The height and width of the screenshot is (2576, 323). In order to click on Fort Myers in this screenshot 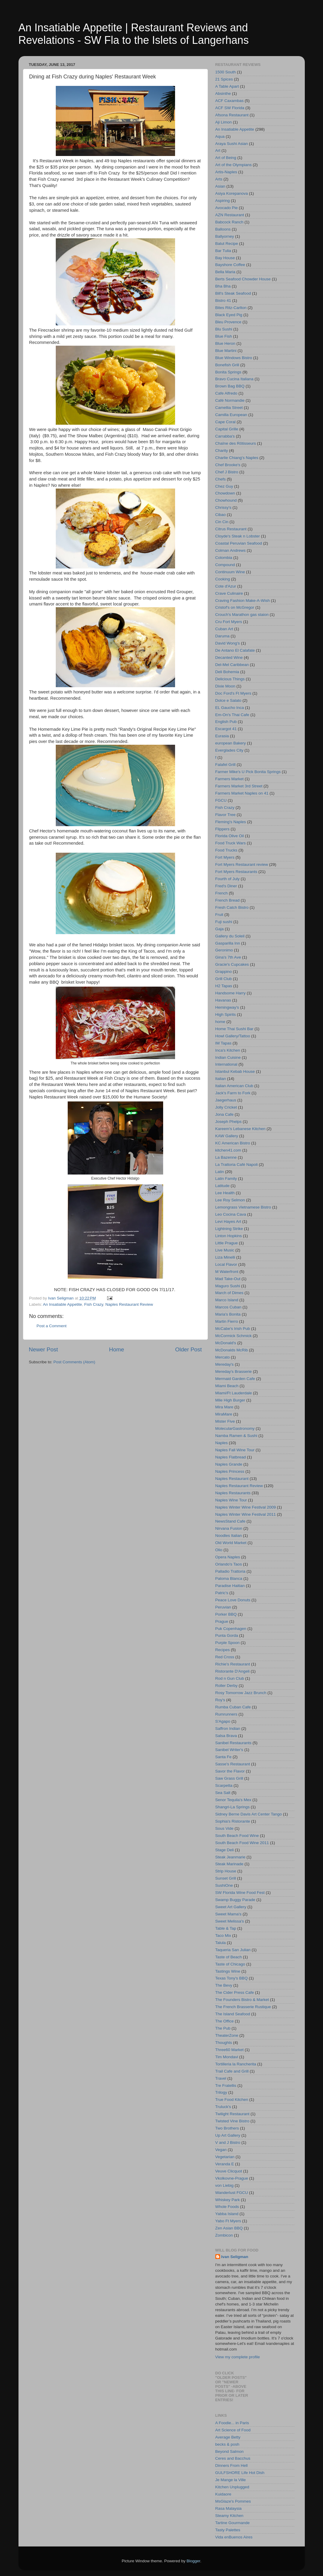, I will do `click(225, 857)`.